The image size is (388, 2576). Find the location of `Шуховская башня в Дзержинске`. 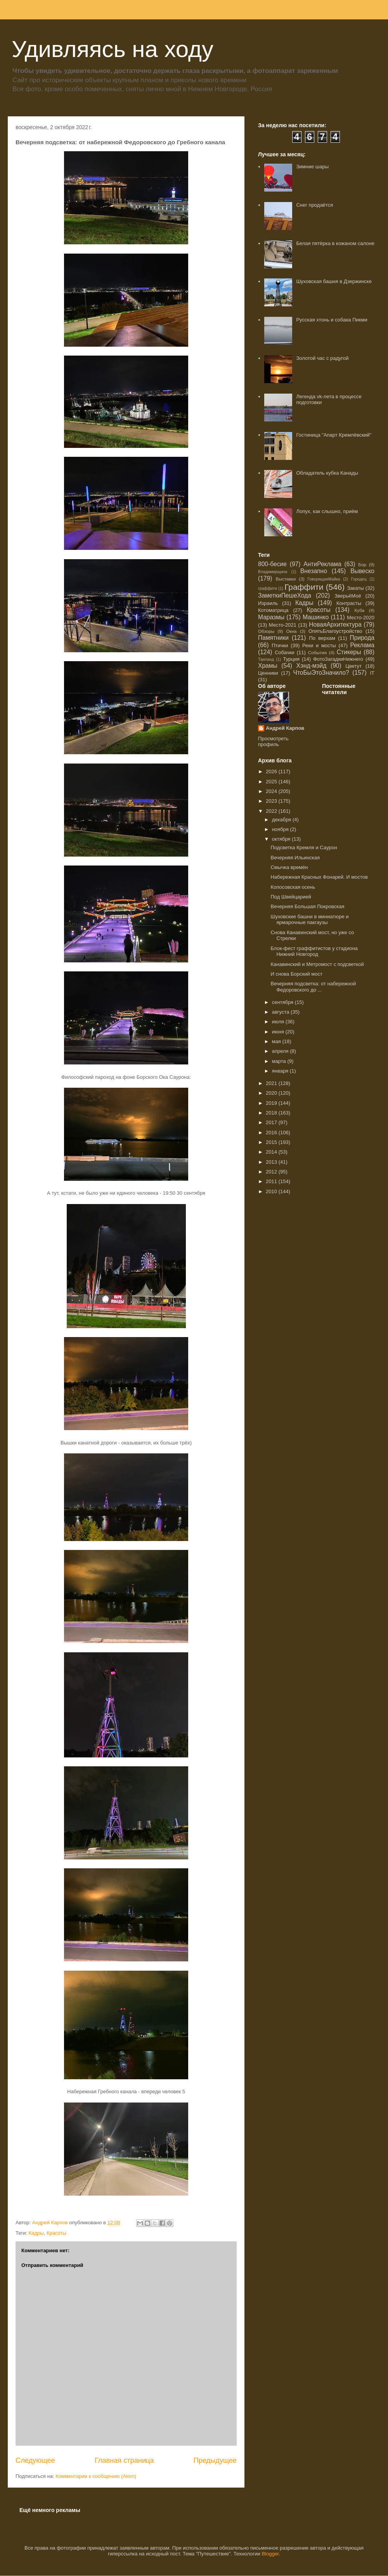

Шуховская башня в Дзержинске is located at coordinates (333, 281).